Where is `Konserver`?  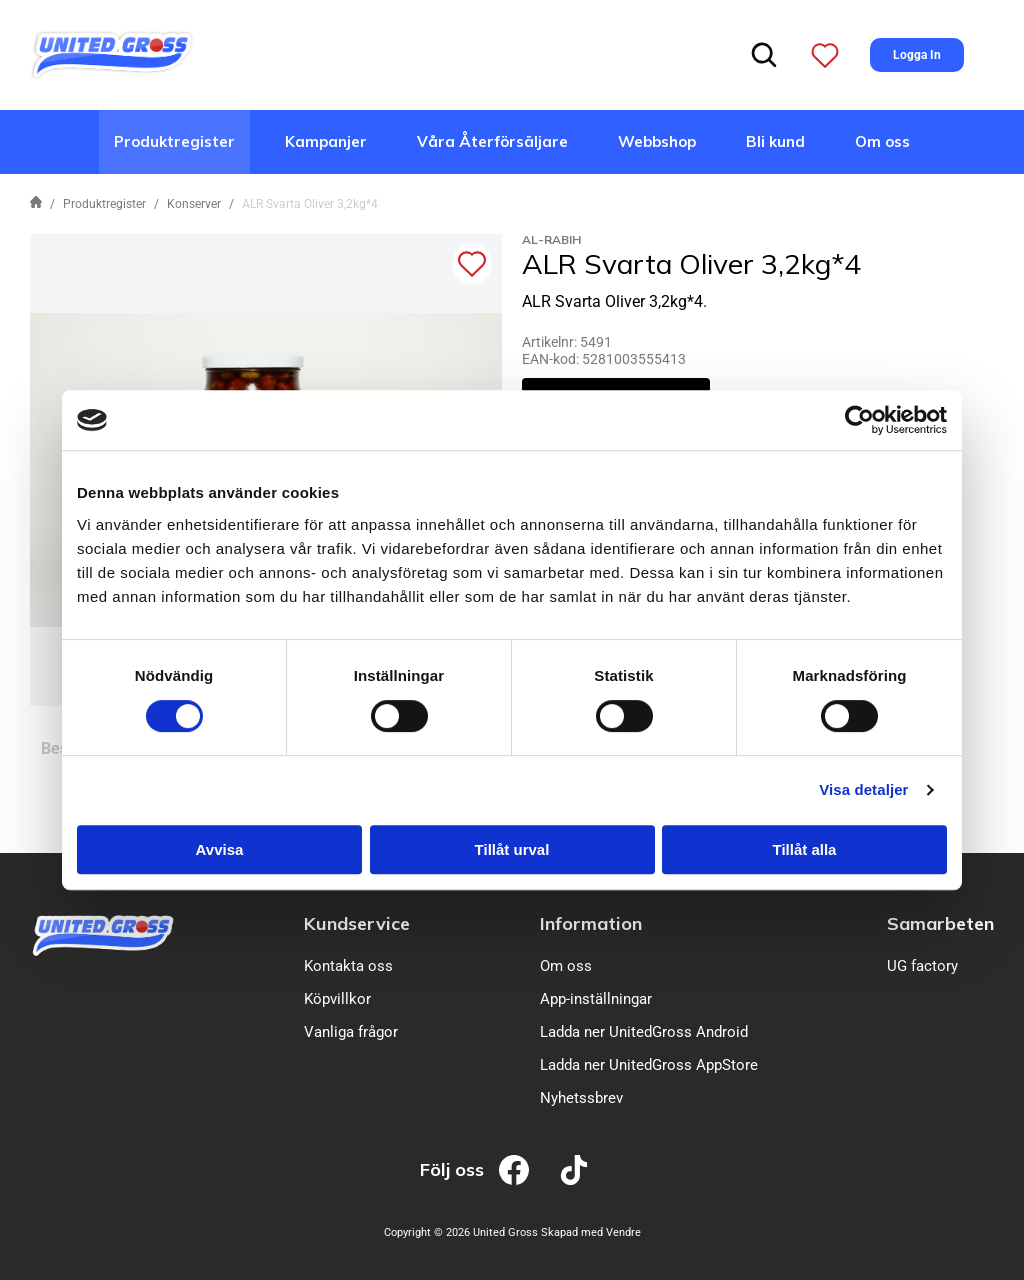
Konserver is located at coordinates (194, 204).